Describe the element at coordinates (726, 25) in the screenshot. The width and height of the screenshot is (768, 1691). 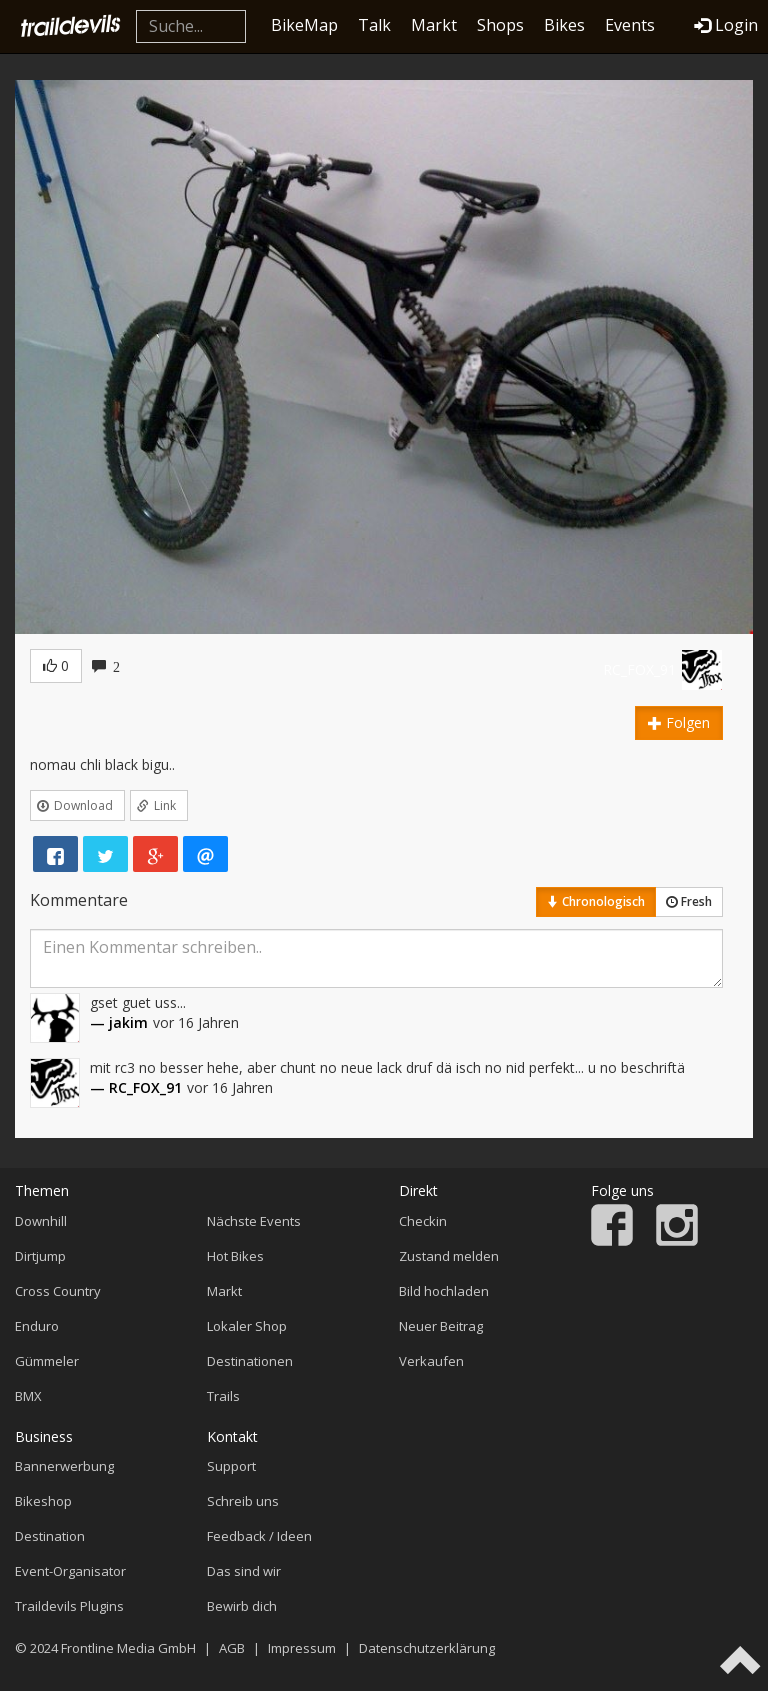
I see `Login` at that location.